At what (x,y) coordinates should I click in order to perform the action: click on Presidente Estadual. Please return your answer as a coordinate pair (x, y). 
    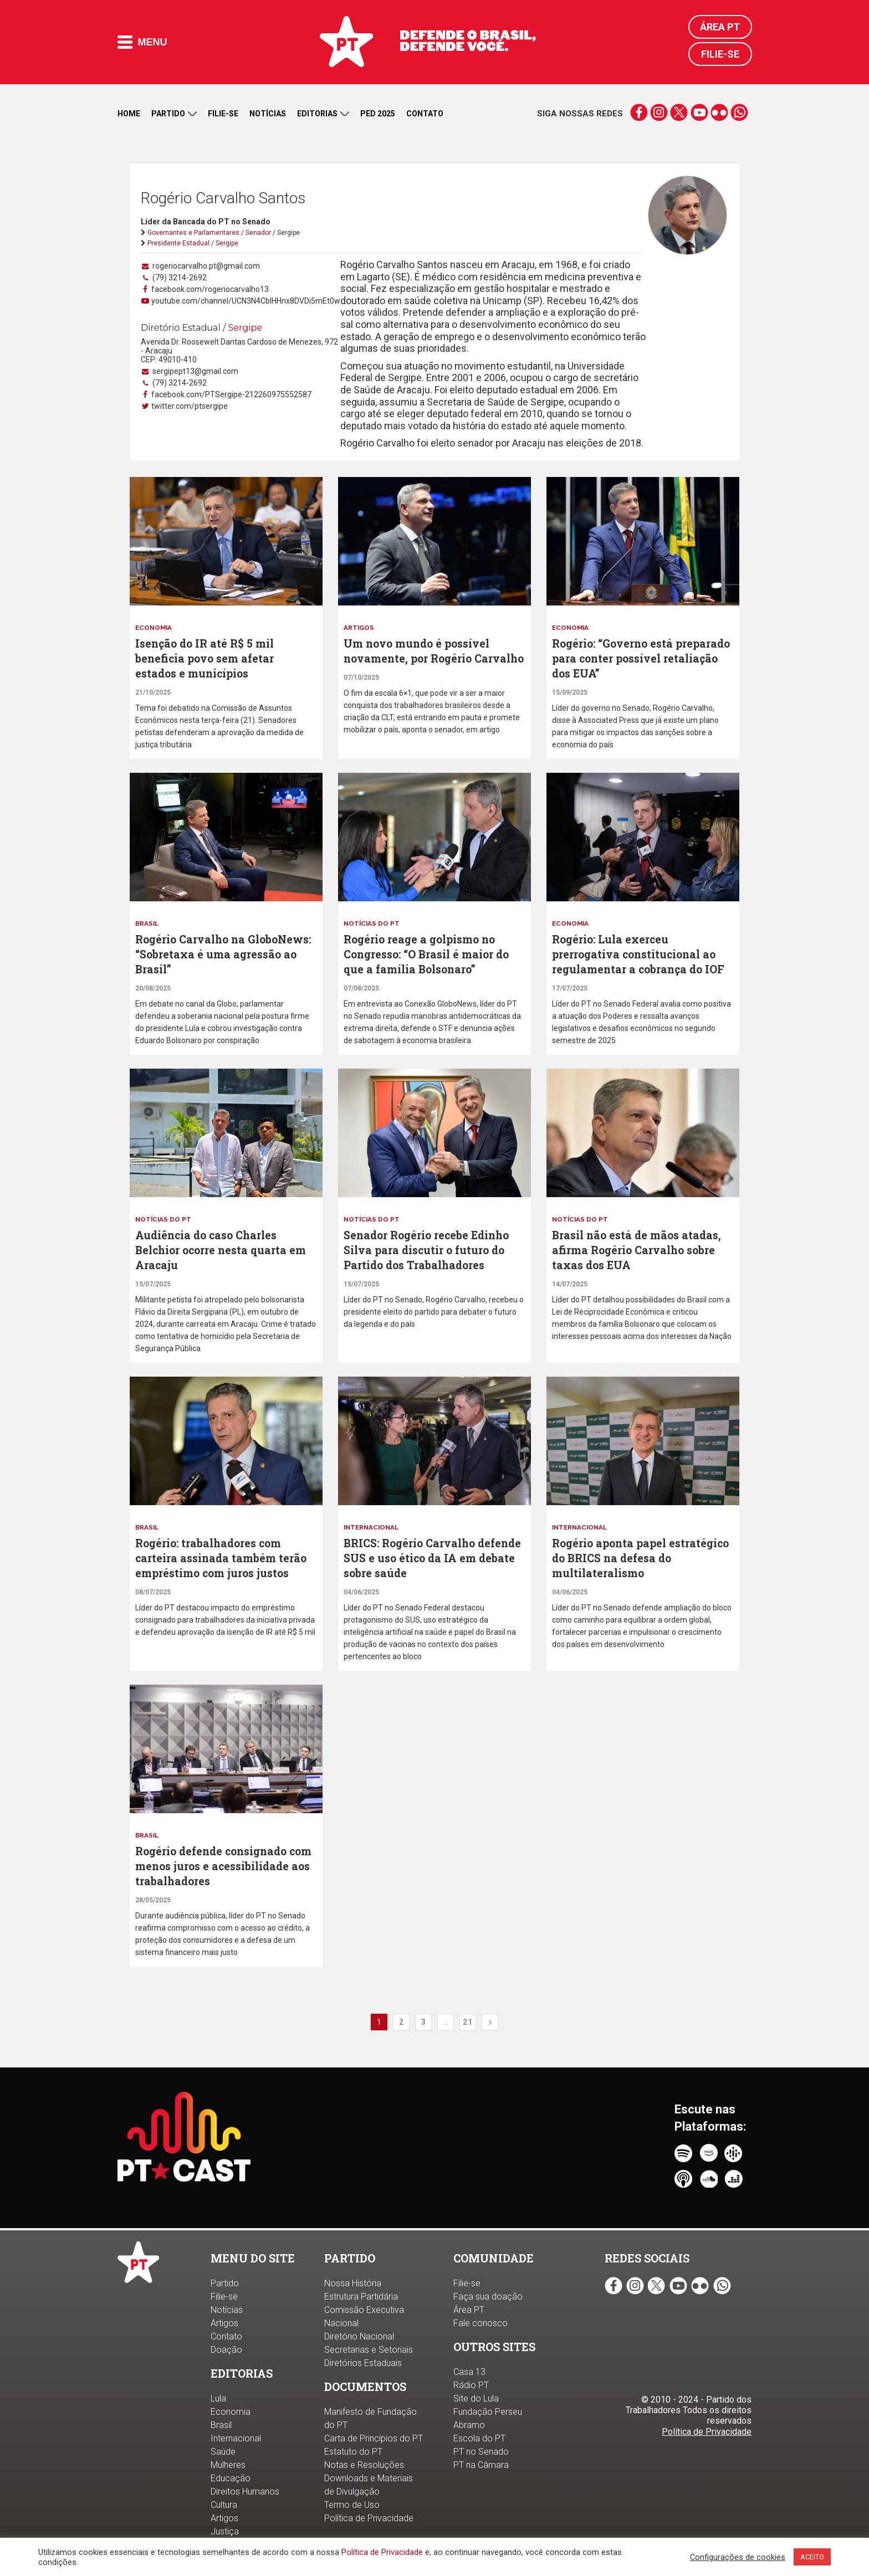
    Looking at the image, I should click on (178, 243).